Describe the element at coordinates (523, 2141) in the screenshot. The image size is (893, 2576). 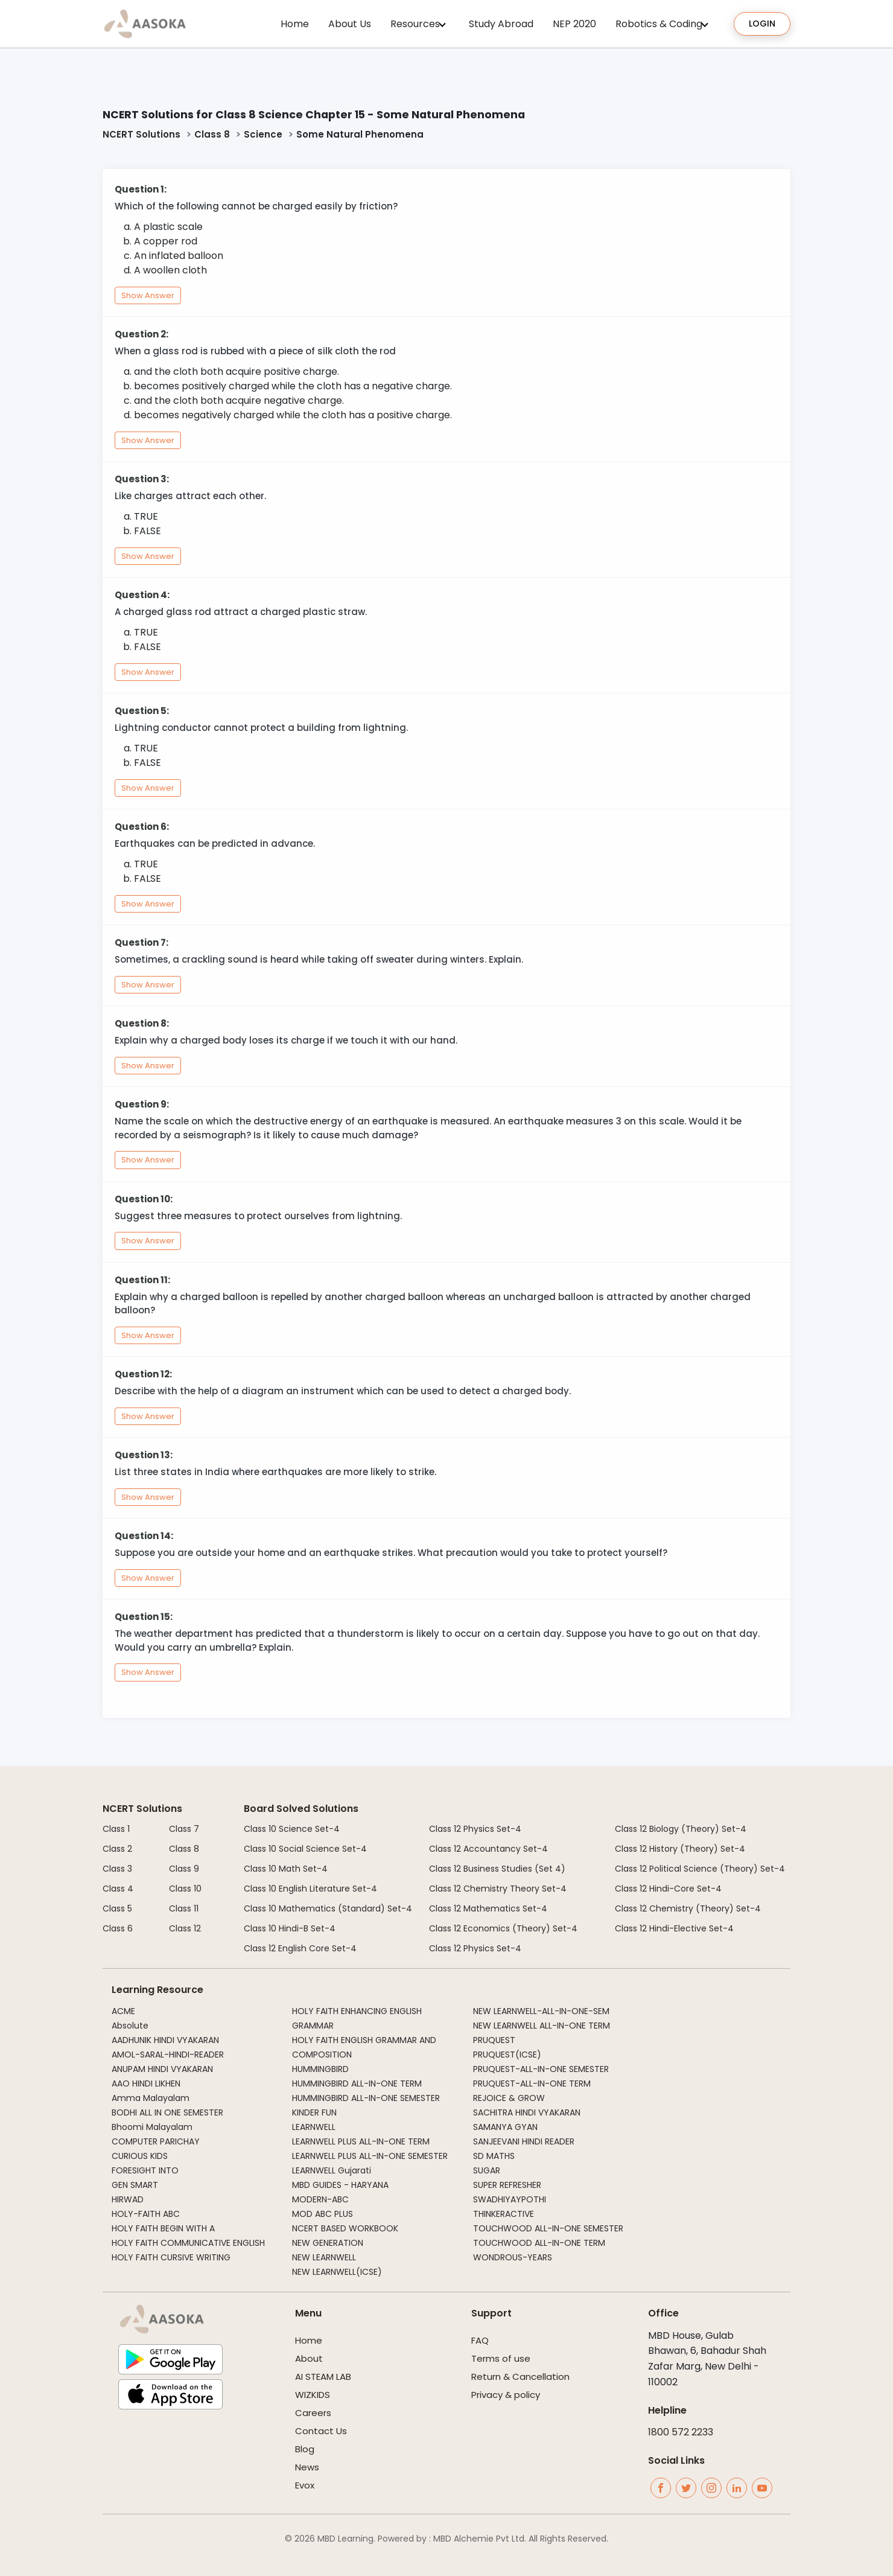
I see `SANJEEVANI HINDI READER` at that location.